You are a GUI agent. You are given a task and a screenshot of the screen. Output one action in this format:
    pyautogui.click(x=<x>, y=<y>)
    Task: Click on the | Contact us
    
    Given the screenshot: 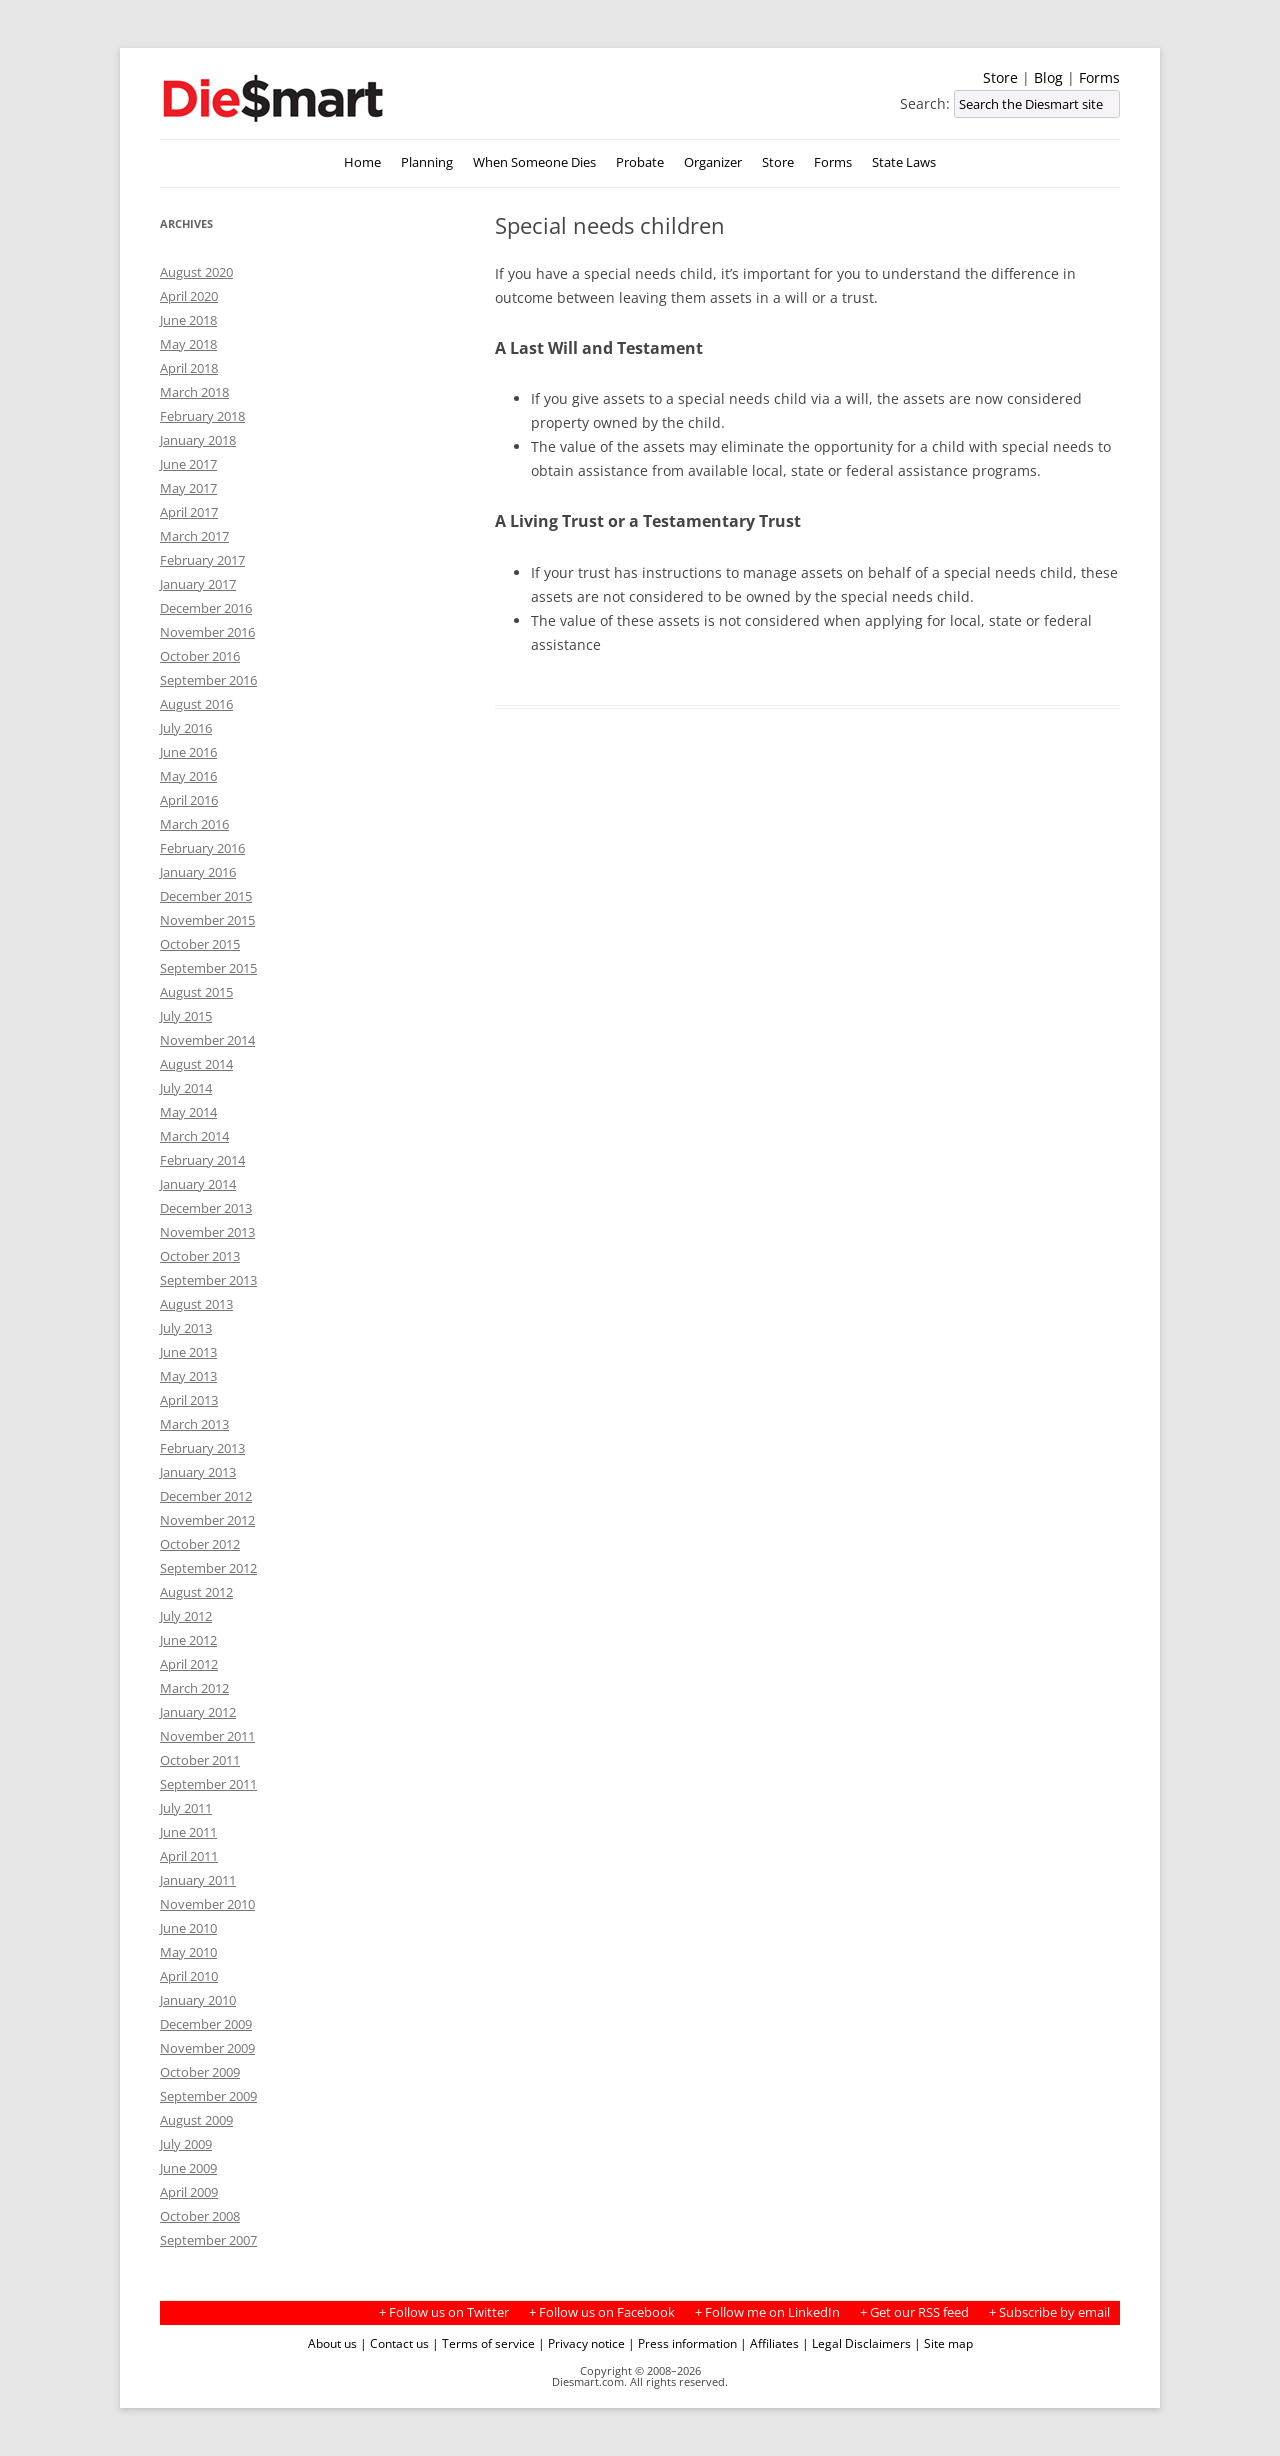 What is the action you would take?
    pyautogui.click(x=394, y=2343)
    